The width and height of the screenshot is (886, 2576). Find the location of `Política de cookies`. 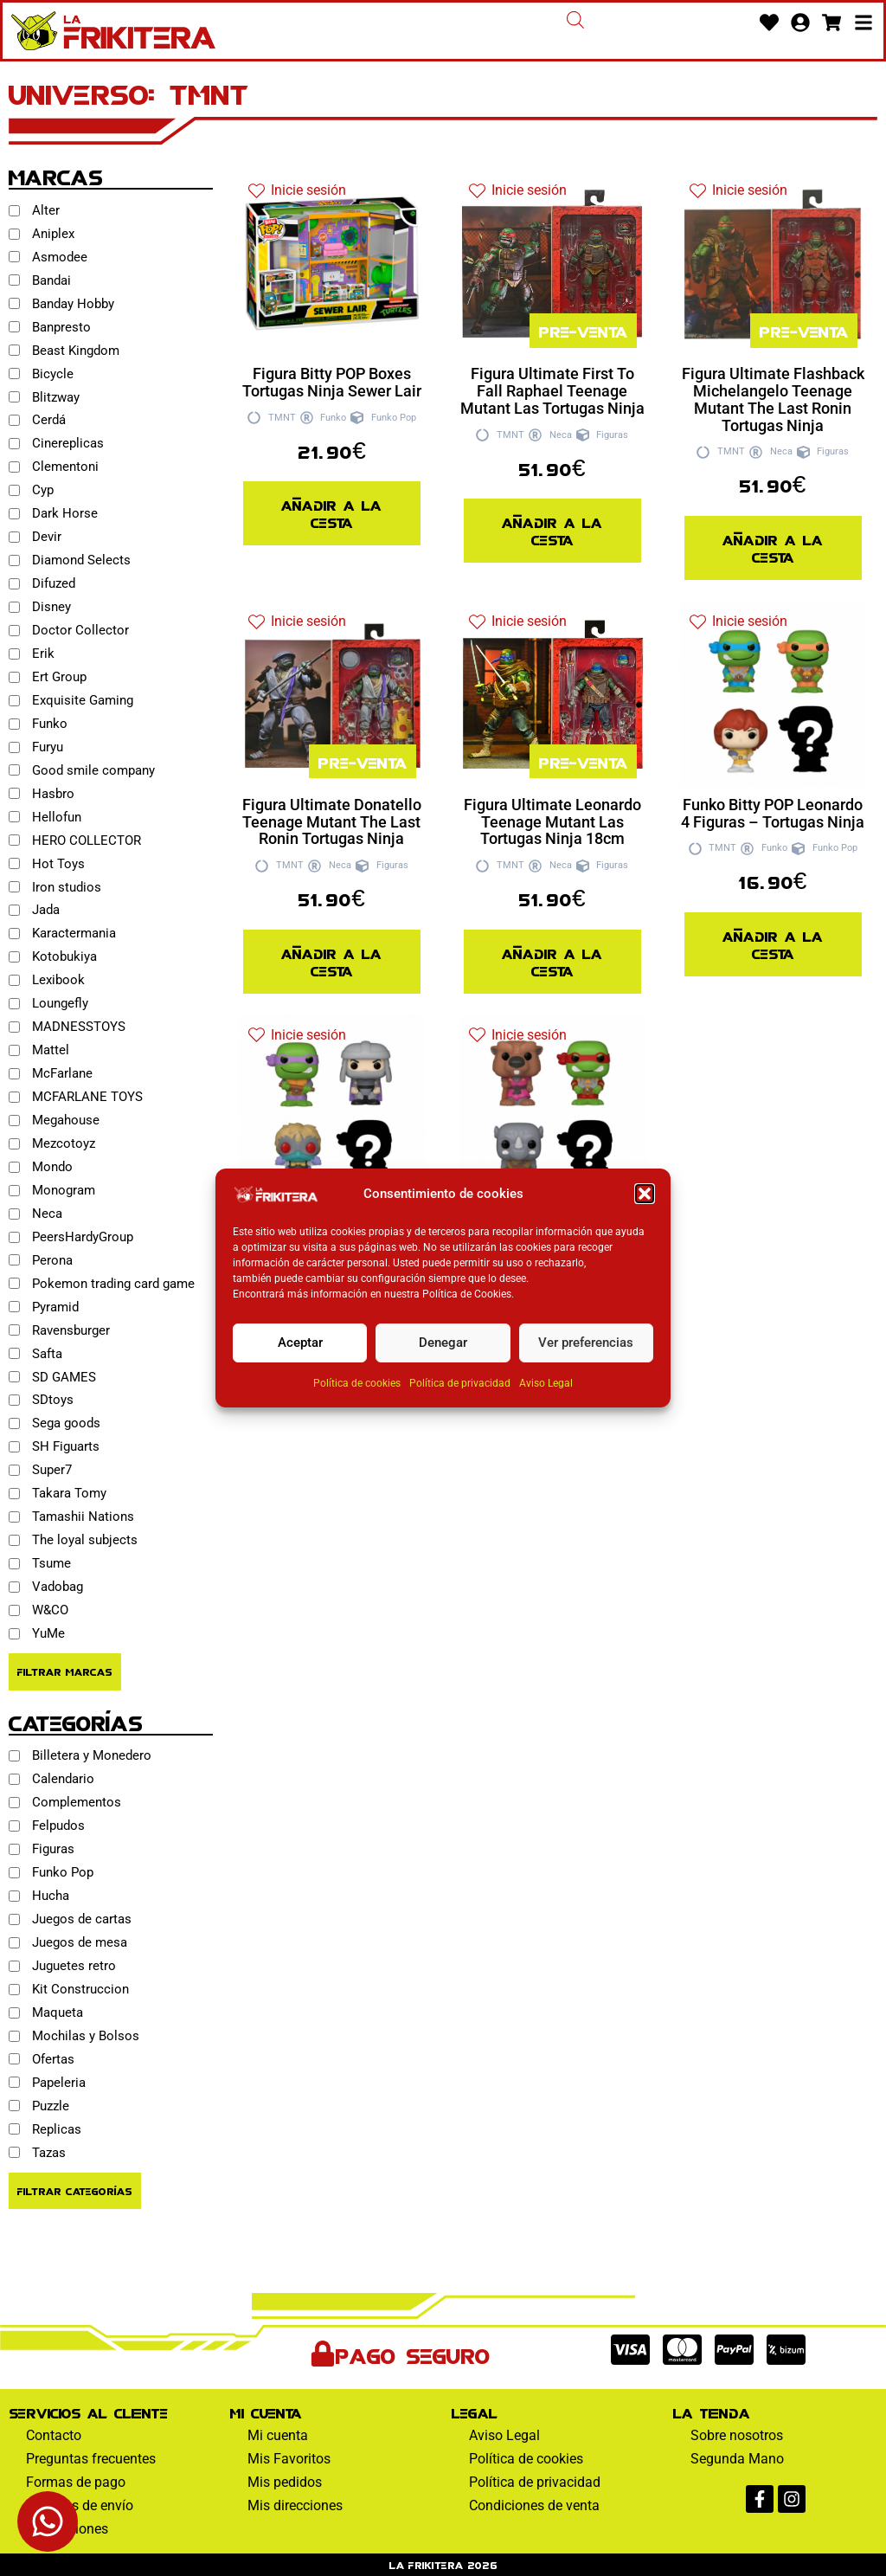

Política de cookies is located at coordinates (357, 1383).